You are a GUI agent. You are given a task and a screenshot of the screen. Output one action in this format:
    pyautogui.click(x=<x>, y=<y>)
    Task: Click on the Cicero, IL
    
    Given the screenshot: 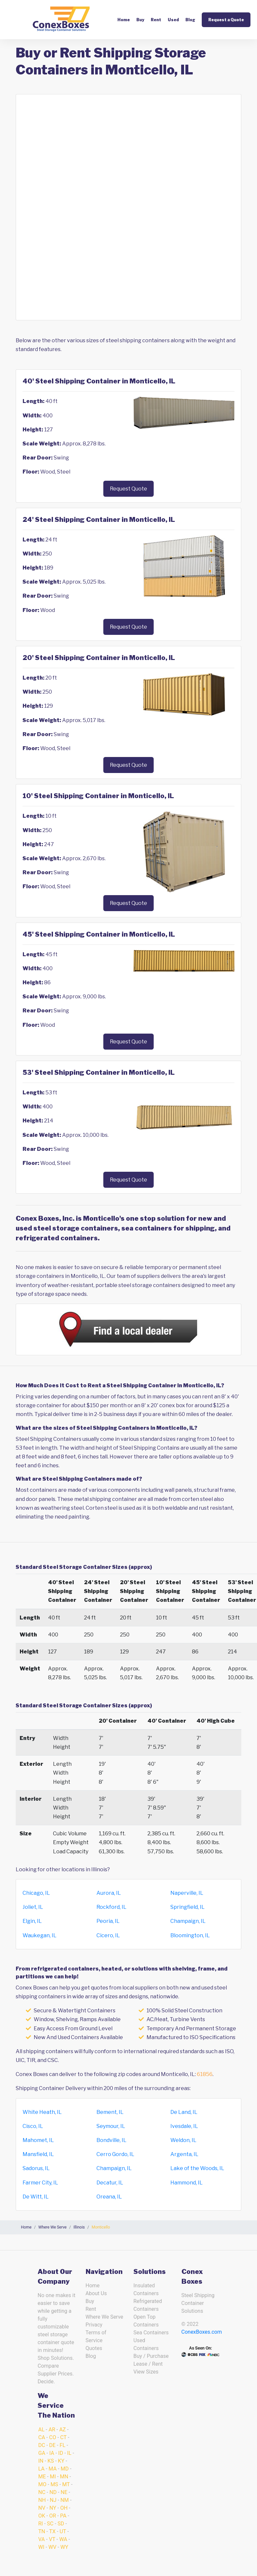 What is the action you would take?
    pyautogui.click(x=108, y=1935)
    